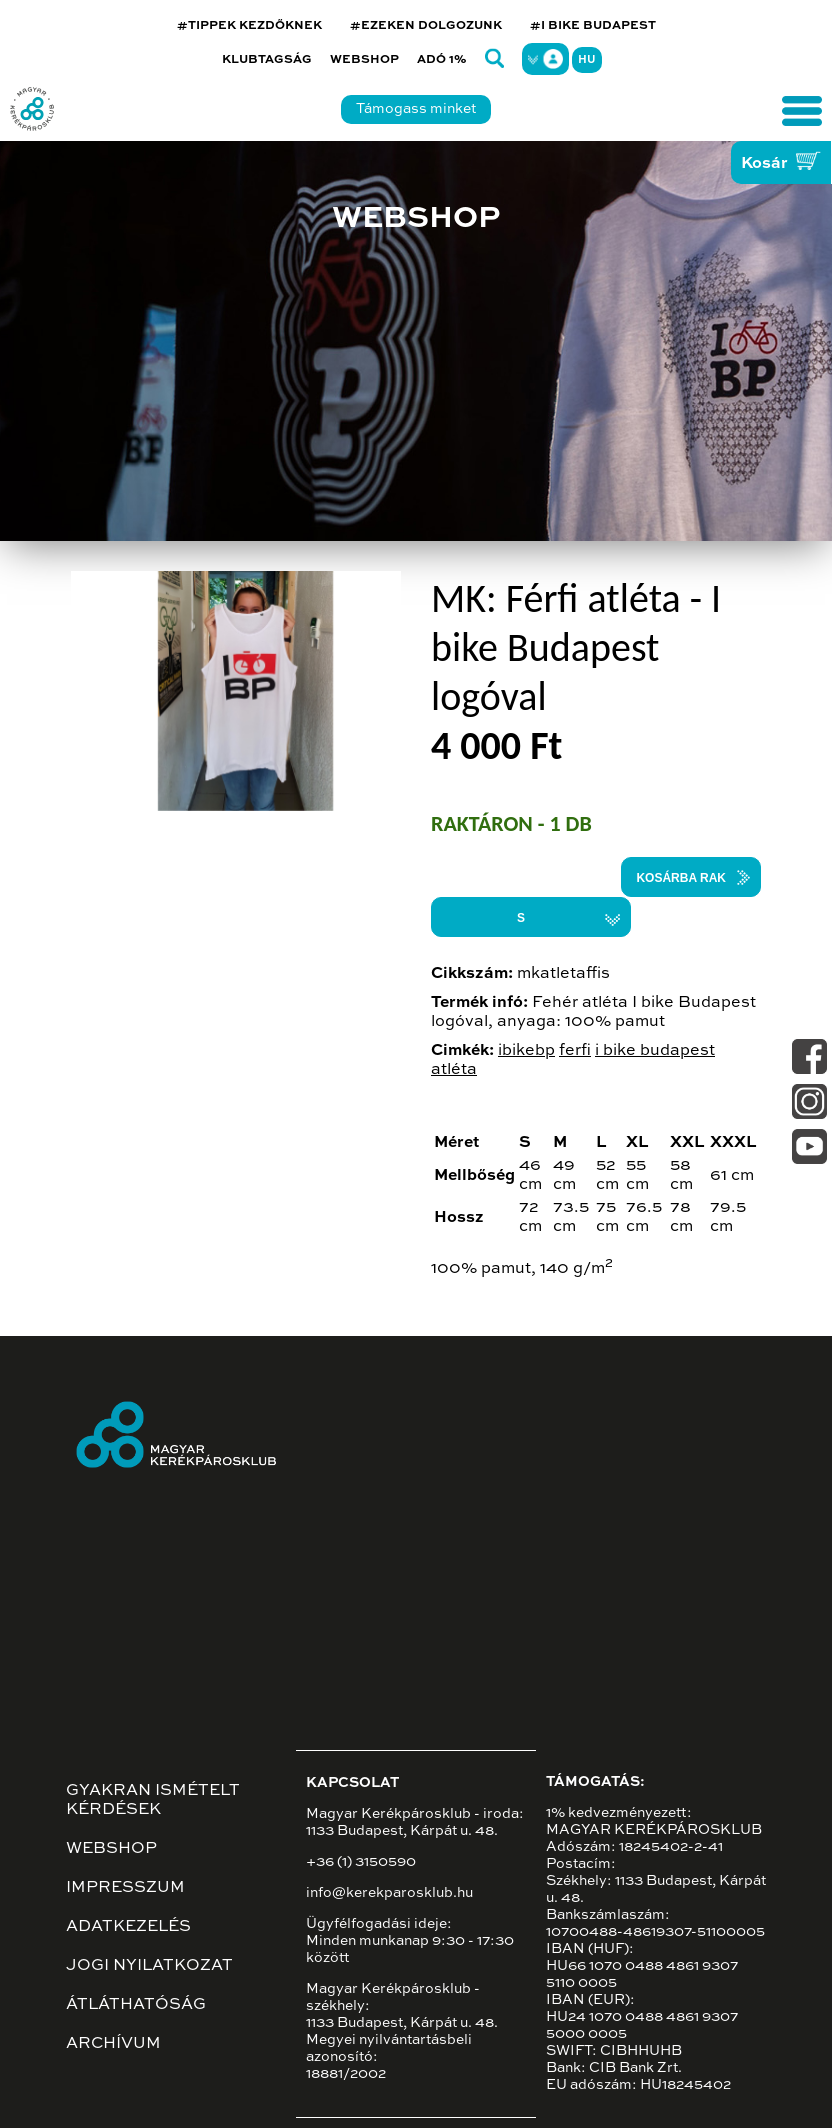  What do you see at coordinates (575, 1051) in the screenshot?
I see `ferfi` at bounding box center [575, 1051].